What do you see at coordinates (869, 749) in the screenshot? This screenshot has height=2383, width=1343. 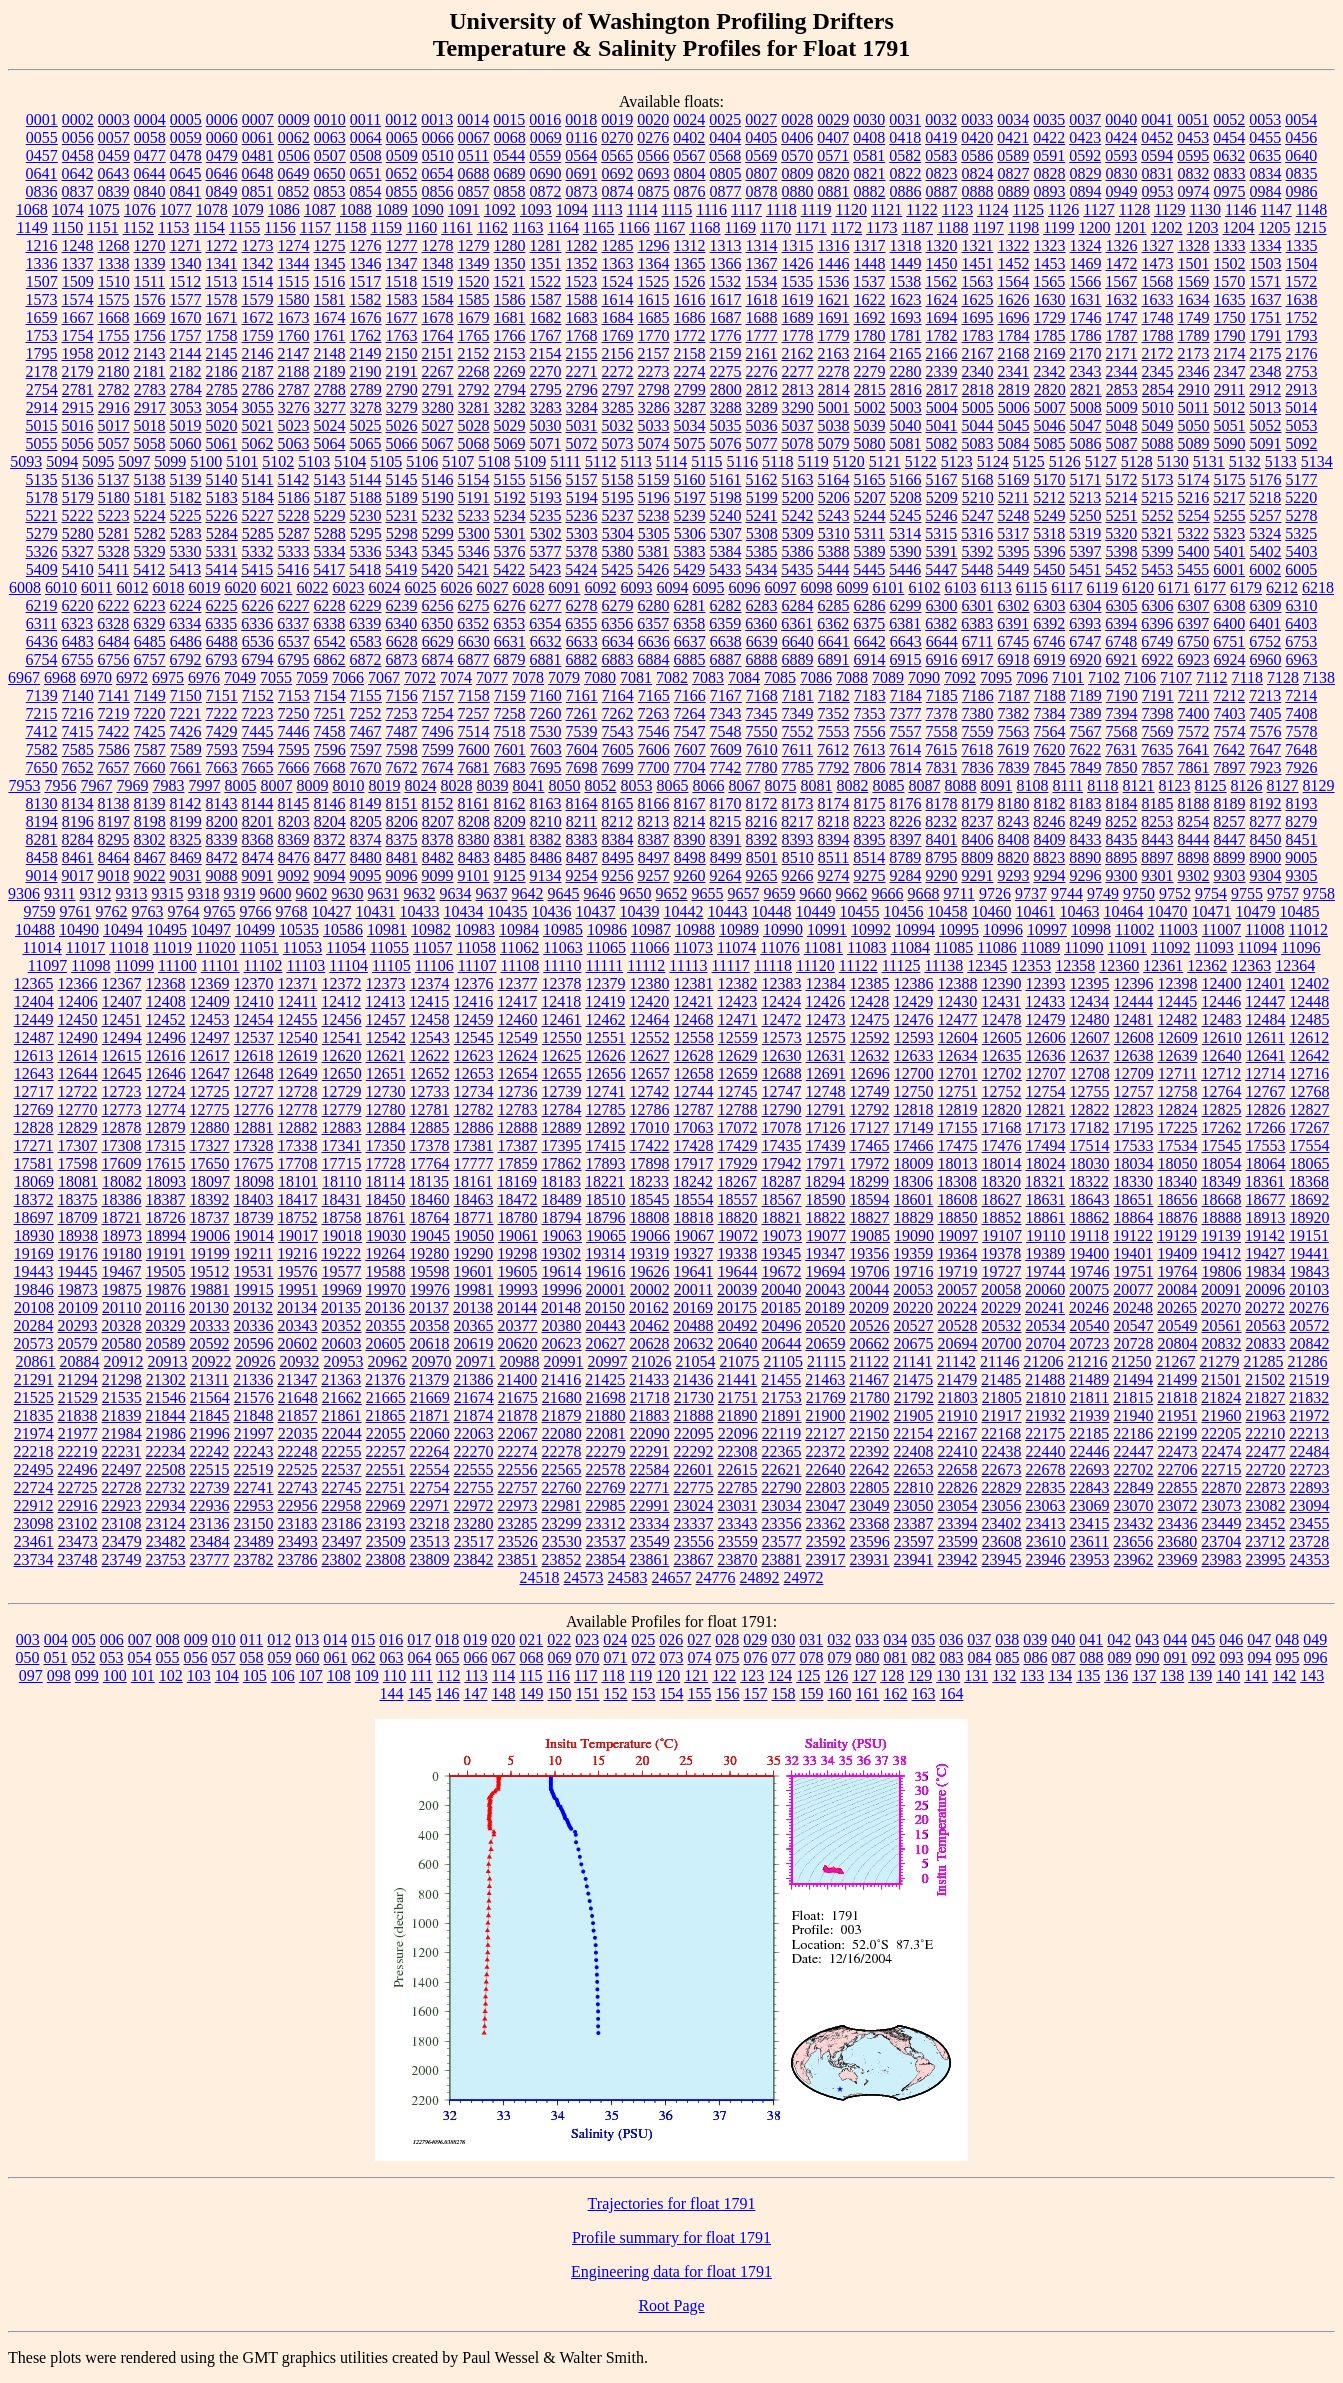 I see `7613` at bounding box center [869, 749].